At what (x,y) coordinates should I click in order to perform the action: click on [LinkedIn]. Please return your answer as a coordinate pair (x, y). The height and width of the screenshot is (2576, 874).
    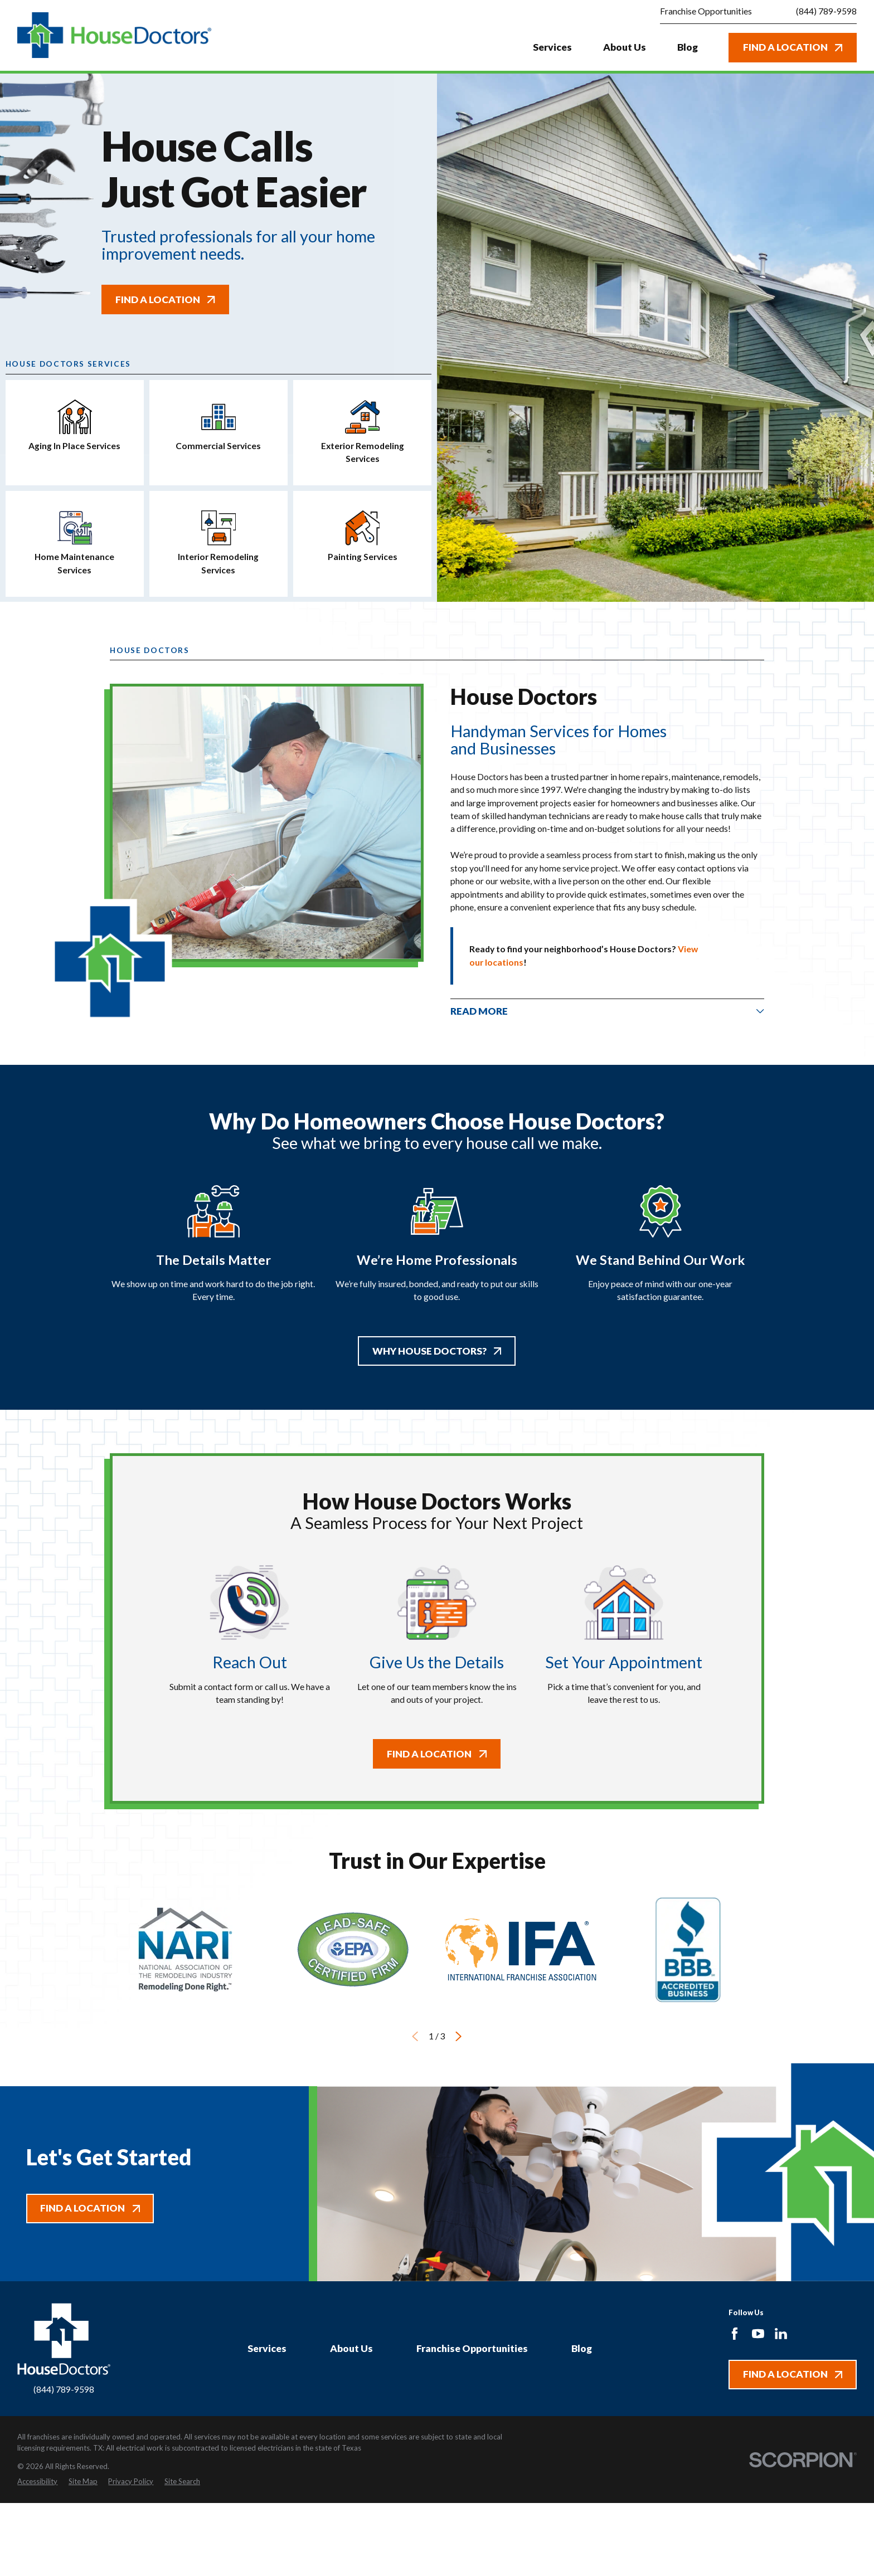
    Looking at the image, I should click on (781, 2333).